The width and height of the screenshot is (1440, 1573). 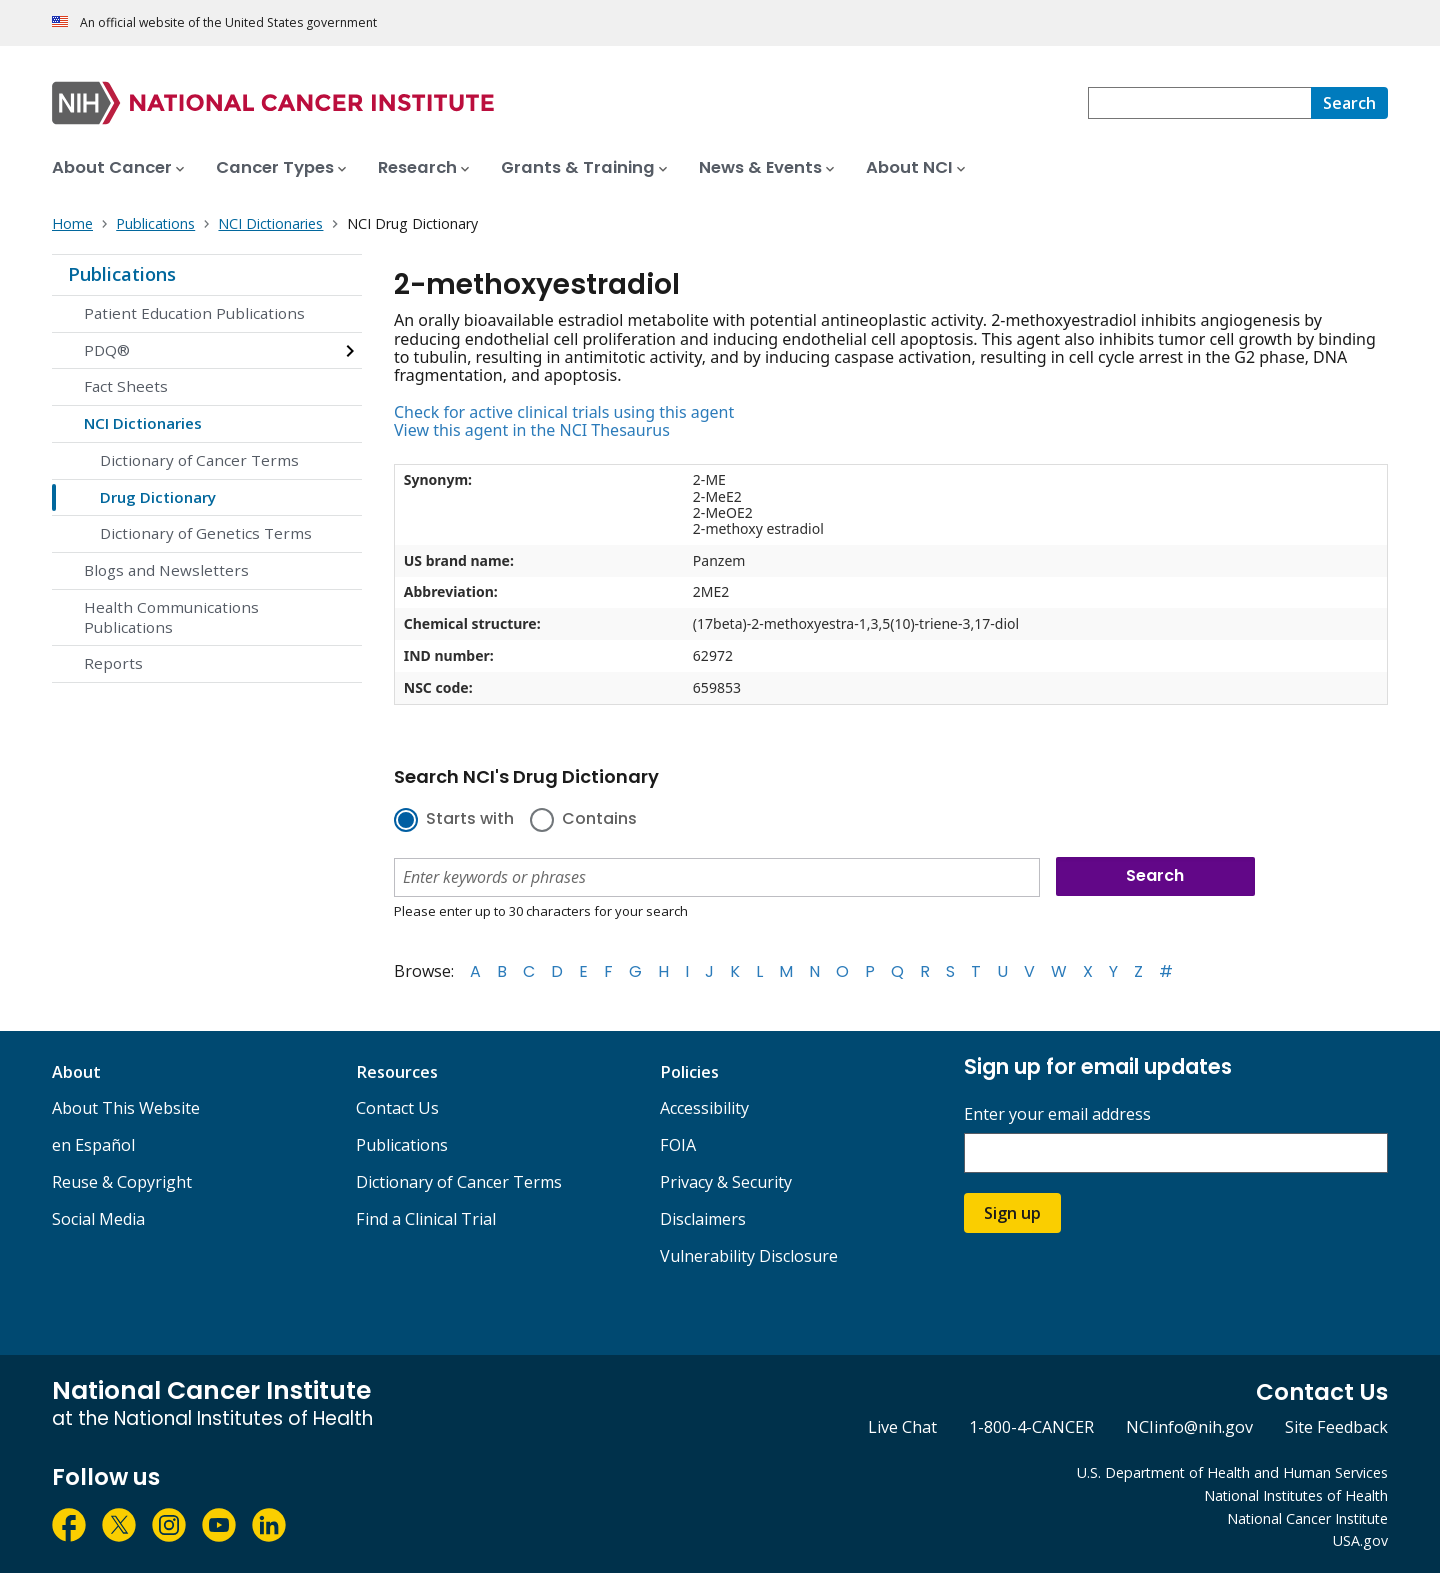 What do you see at coordinates (122, 1182) in the screenshot?
I see `Reuse & Copyright` at bounding box center [122, 1182].